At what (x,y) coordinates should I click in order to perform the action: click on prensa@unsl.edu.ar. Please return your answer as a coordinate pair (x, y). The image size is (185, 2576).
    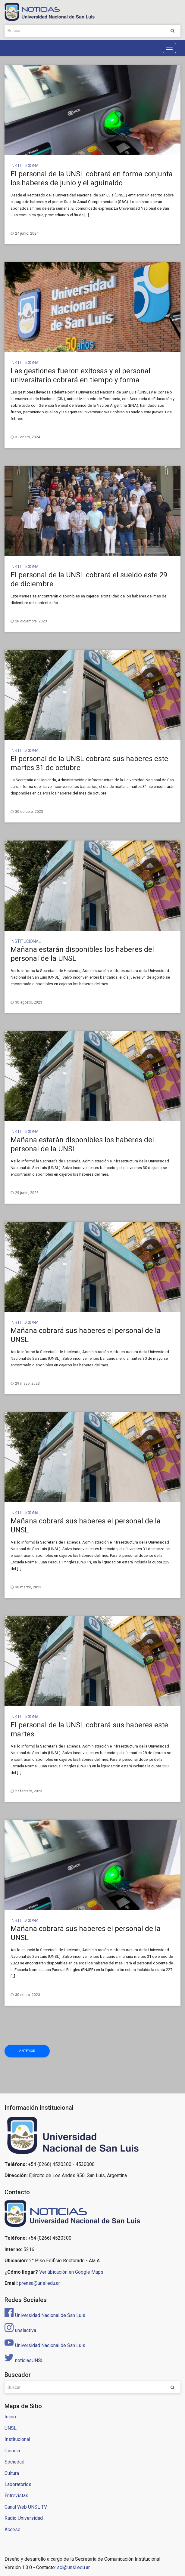
    Looking at the image, I should click on (39, 2283).